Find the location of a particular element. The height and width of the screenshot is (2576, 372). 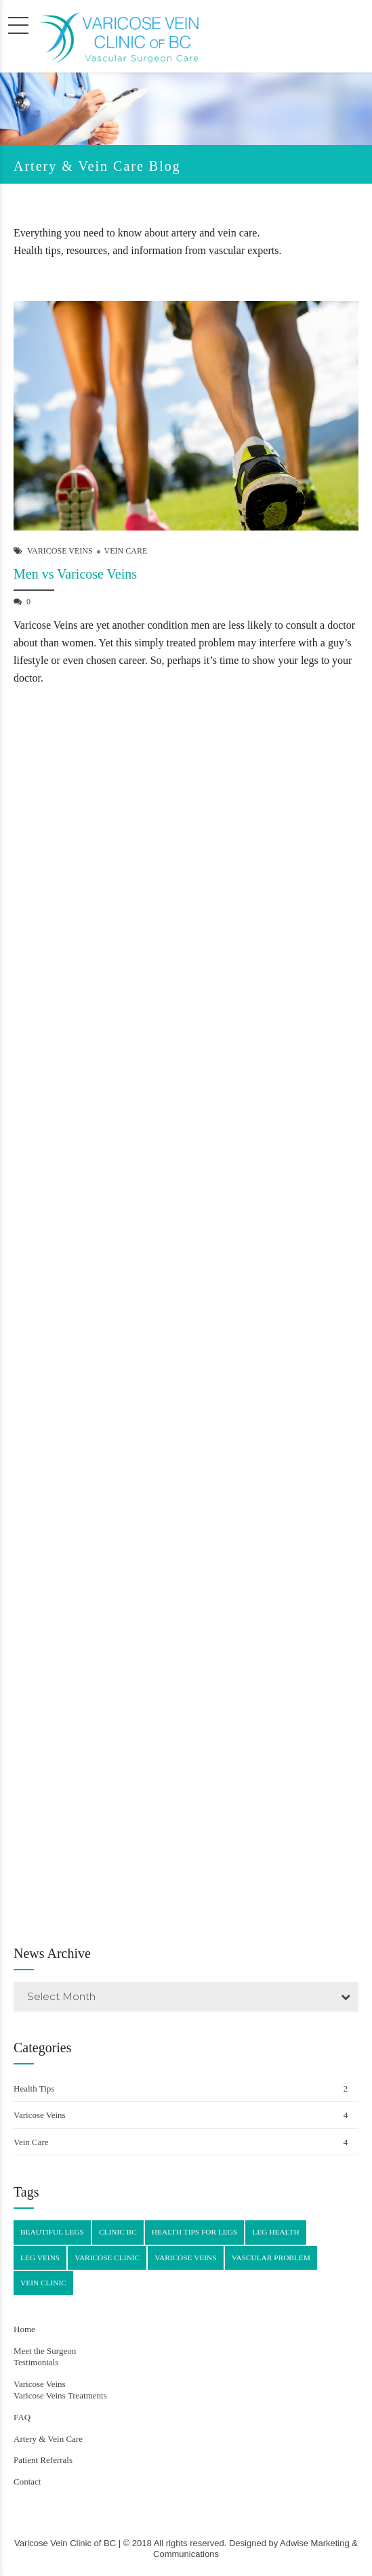

health tips for legs [health tips for legs (4 items)] is located at coordinates (195, 2232).